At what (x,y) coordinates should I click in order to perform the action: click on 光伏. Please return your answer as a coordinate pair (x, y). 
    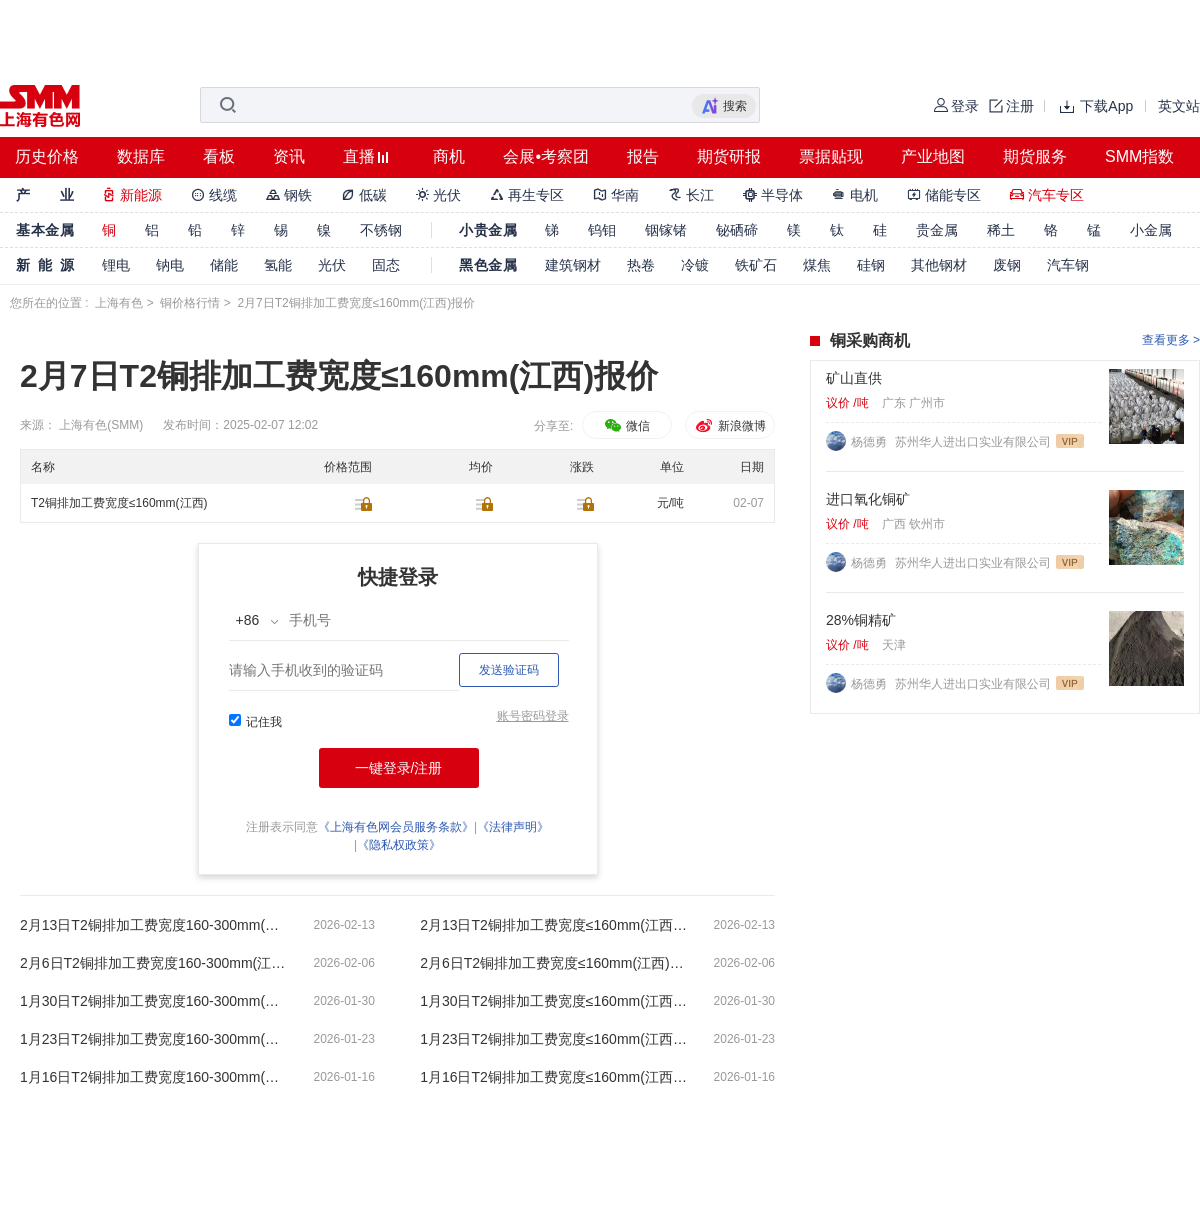
    Looking at the image, I should click on (439, 195).